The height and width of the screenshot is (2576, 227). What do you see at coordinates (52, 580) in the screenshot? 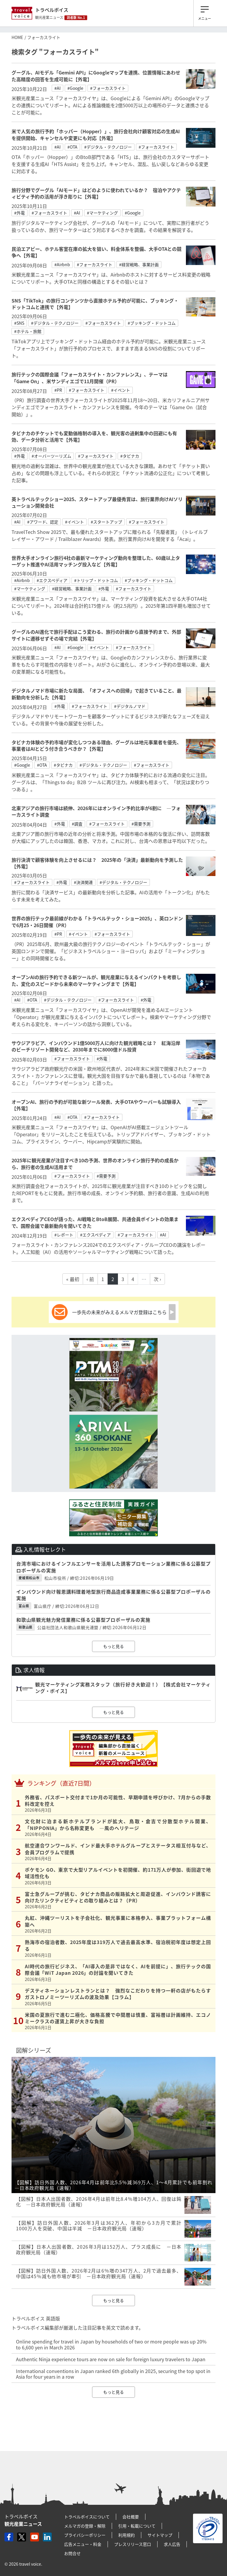
I see `#エクスペディア` at bounding box center [52, 580].